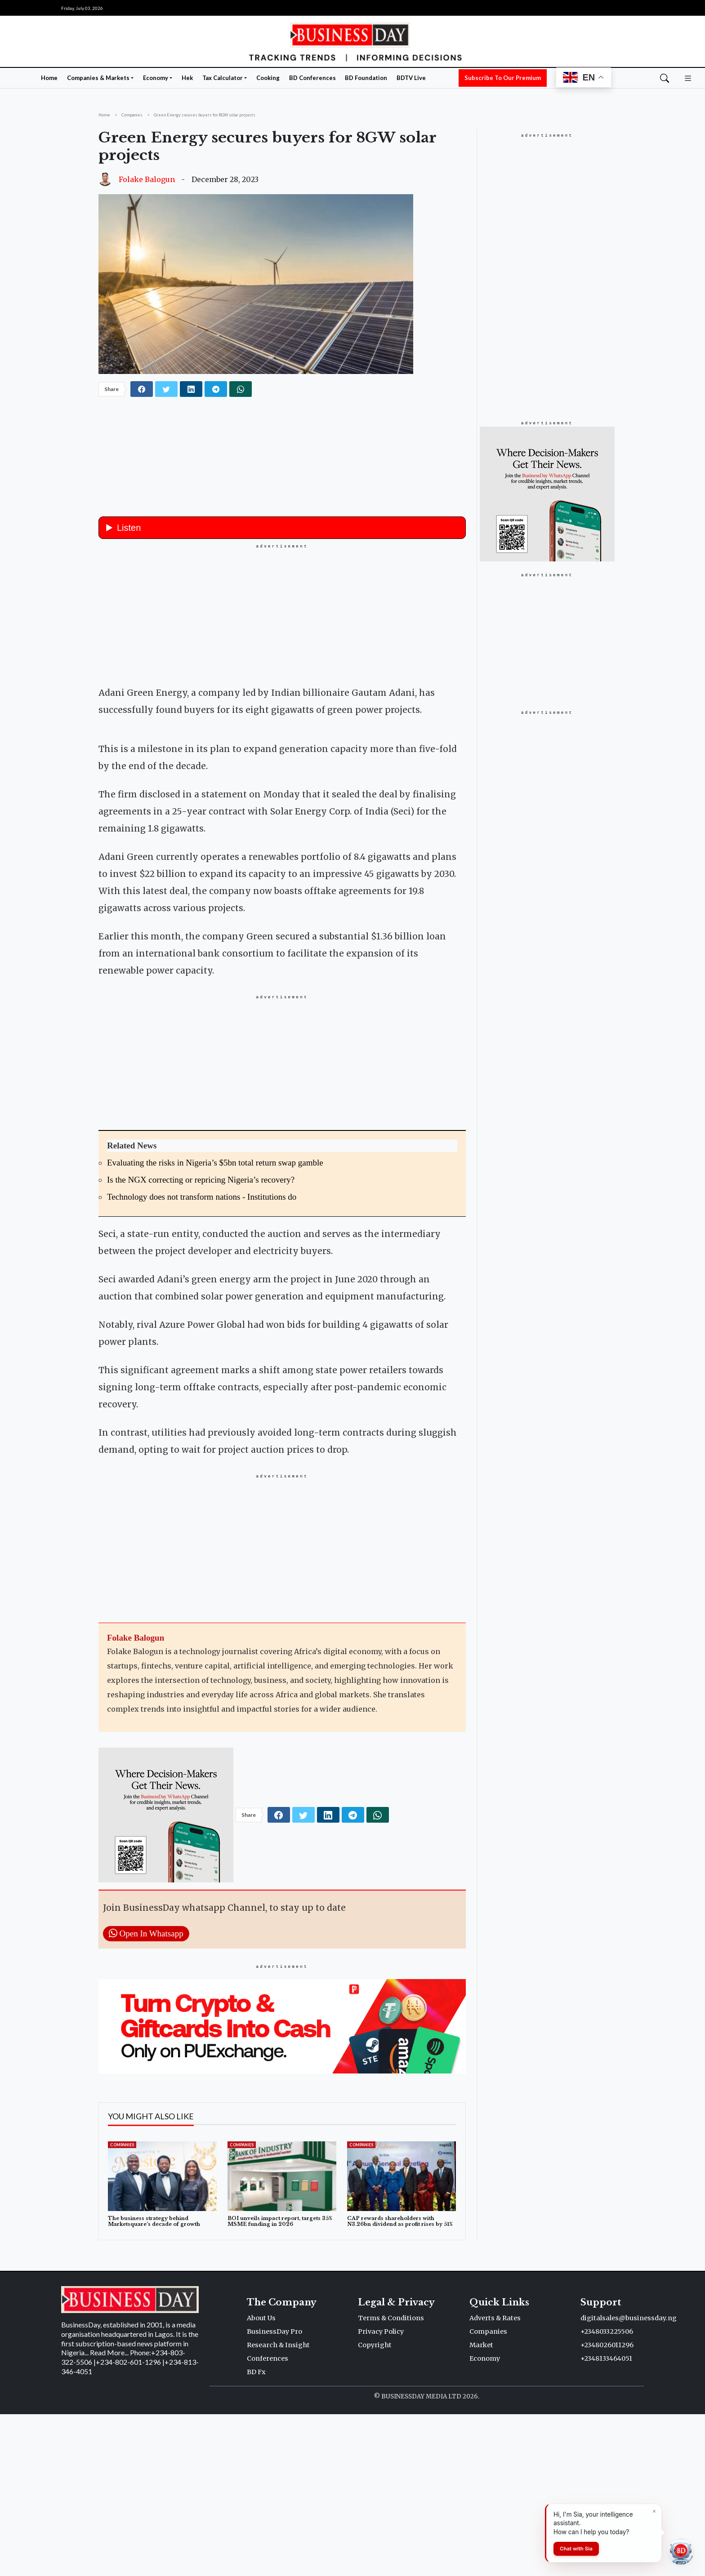 Image resolution: width=705 pixels, height=2576 pixels. What do you see at coordinates (278, 2507) in the screenshot?
I see `Research & Insight` at bounding box center [278, 2507].